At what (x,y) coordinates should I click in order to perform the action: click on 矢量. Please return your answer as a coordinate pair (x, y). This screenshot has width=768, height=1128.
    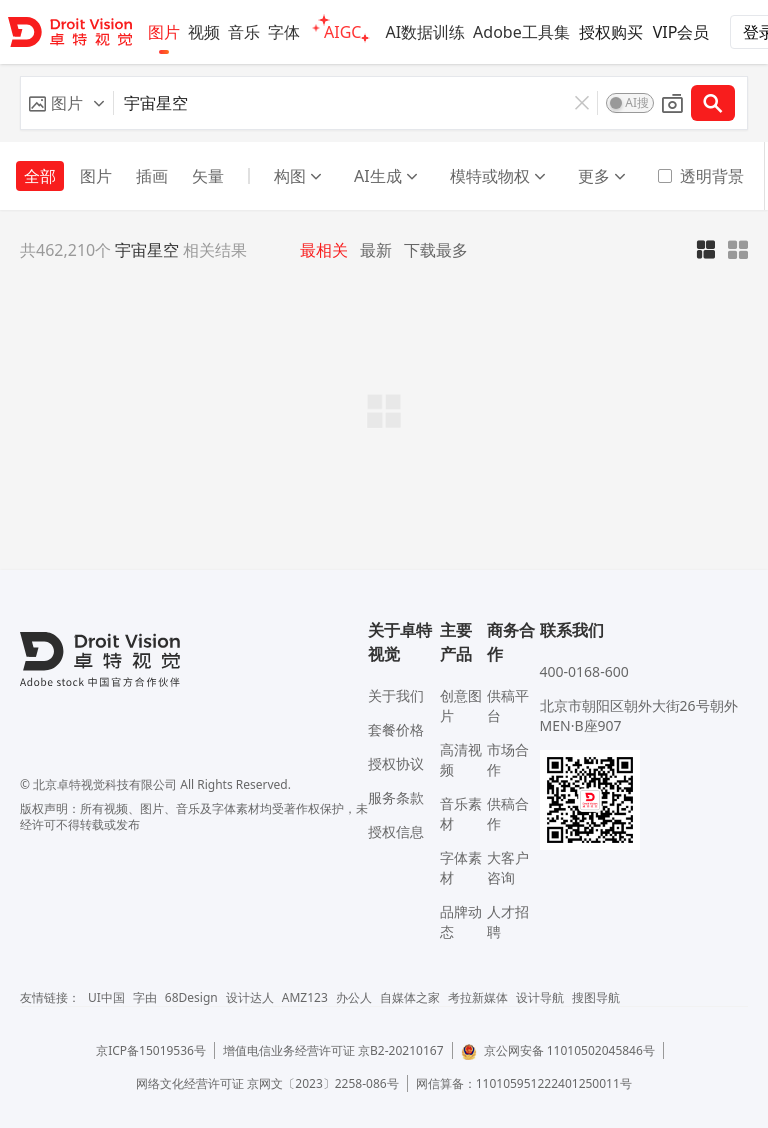
    Looking at the image, I should click on (208, 176).